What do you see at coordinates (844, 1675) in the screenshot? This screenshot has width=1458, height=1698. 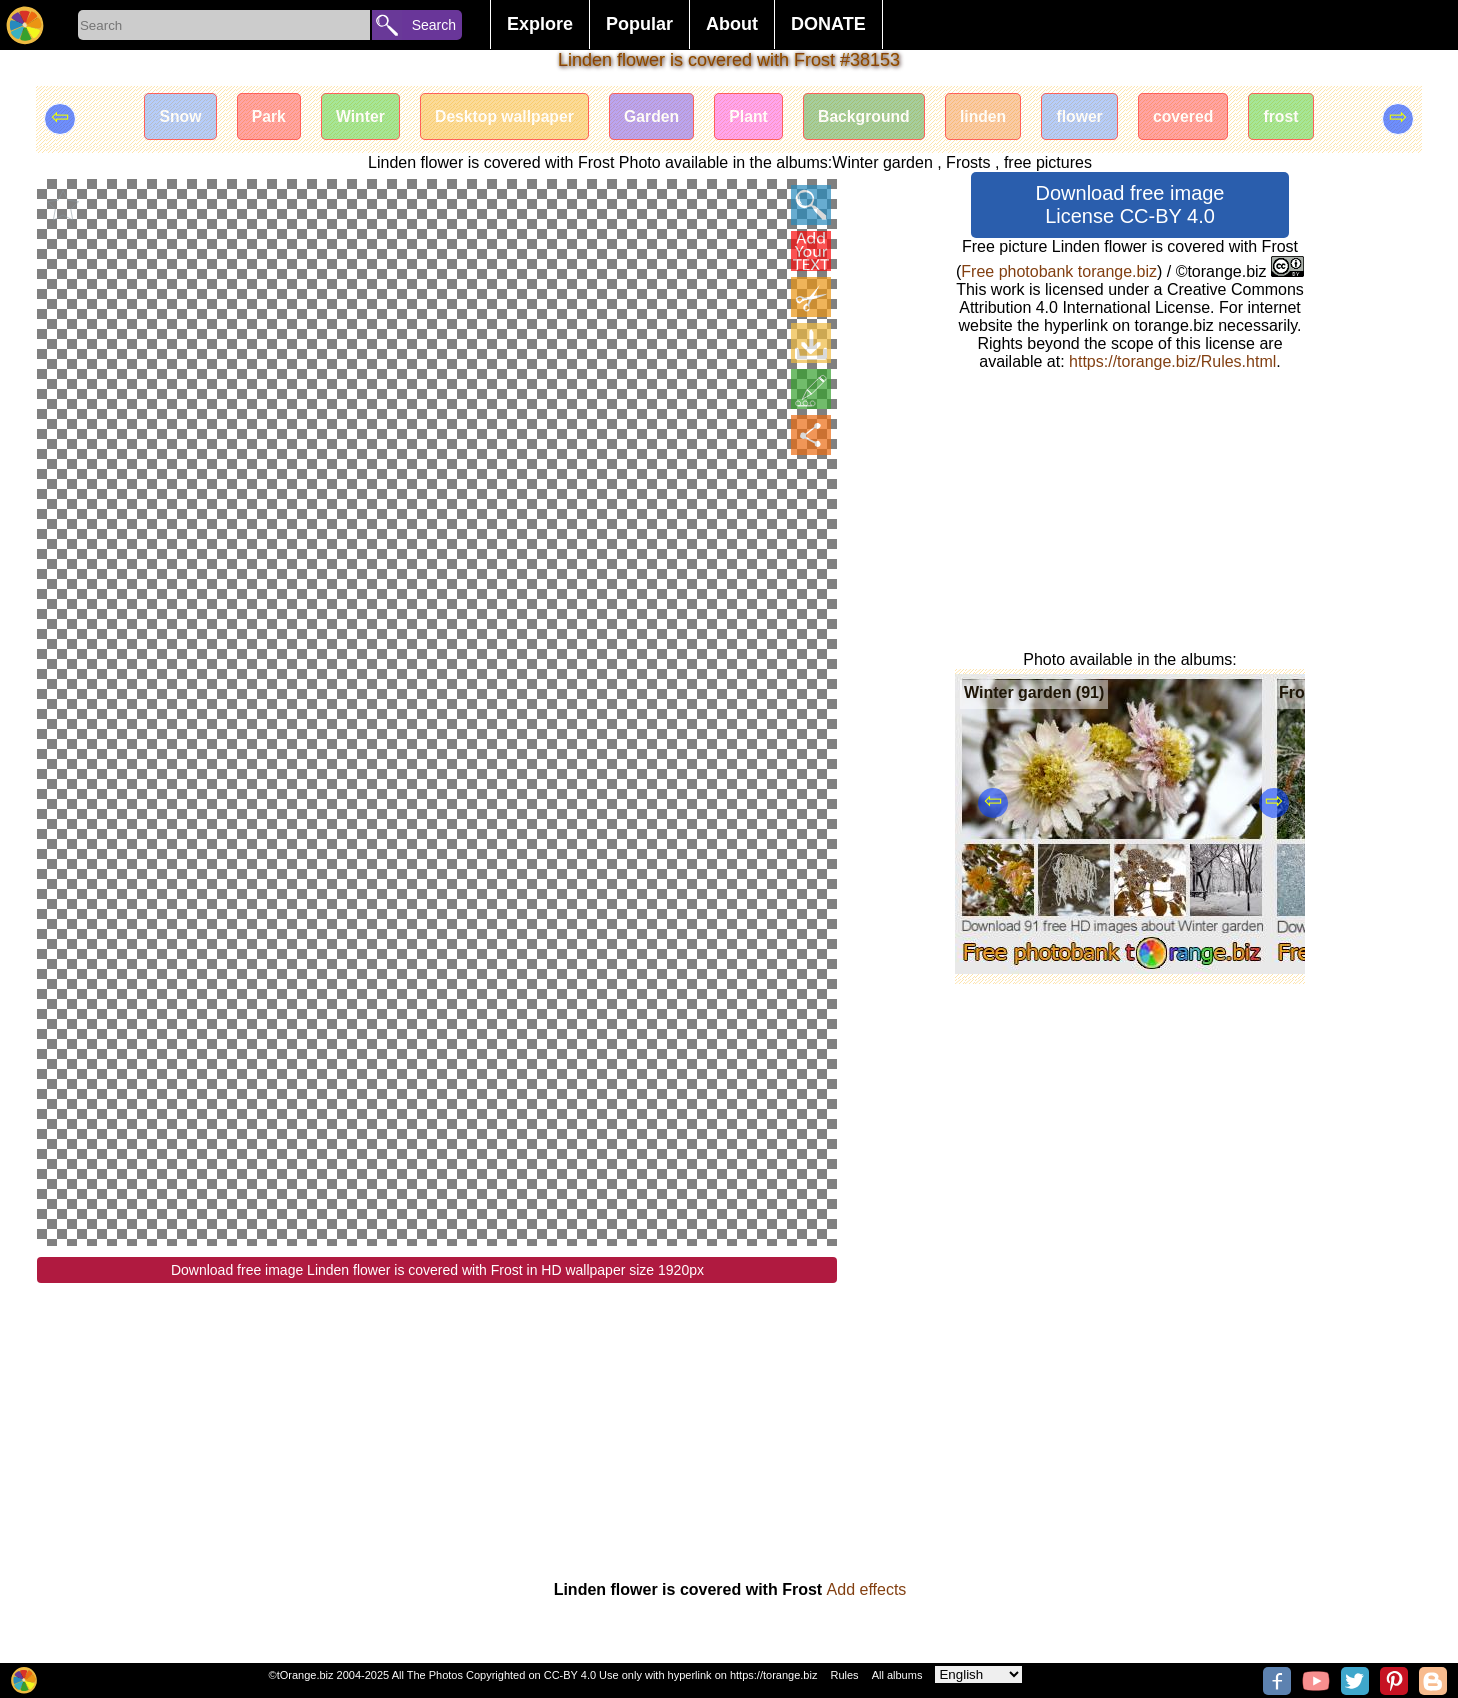 I see `Rules` at bounding box center [844, 1675].